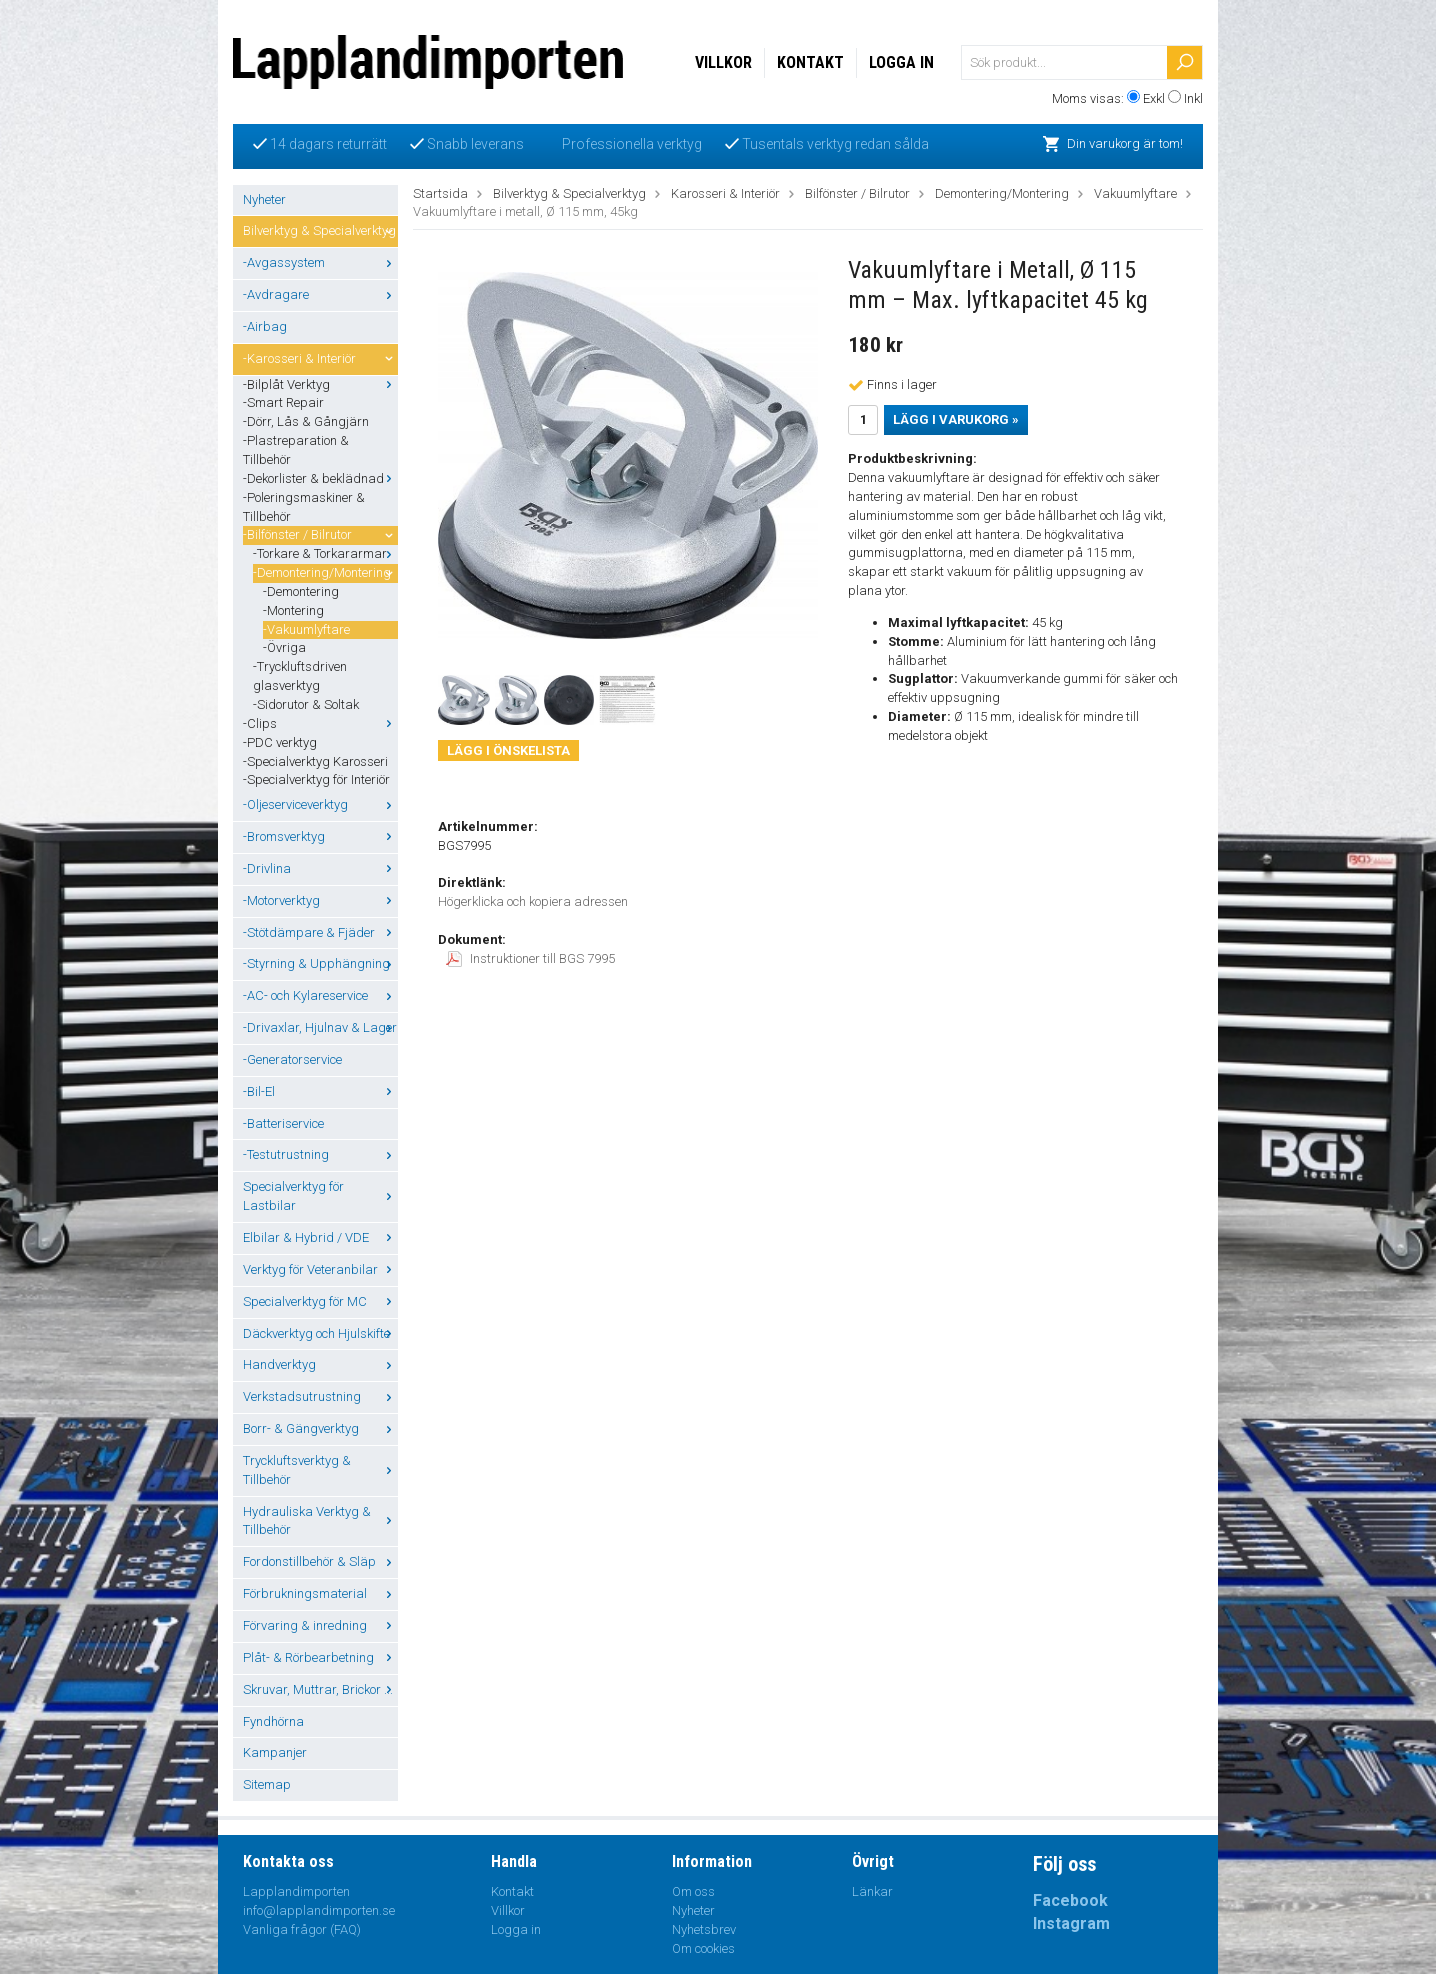 This screenshot has width=1436, height=1974. What do you see at coordinates (320, 1301) in the screenshot?
I see `Specialverktyg för MC` at bounding box center [320, 1301].